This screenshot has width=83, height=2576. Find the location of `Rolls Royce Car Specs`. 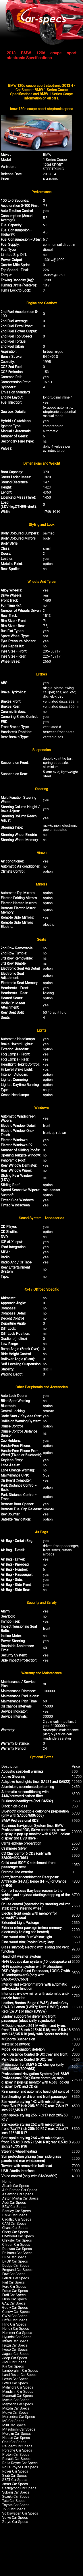

Rolls Royce Car Specs is located at coordinates (20, 2463).